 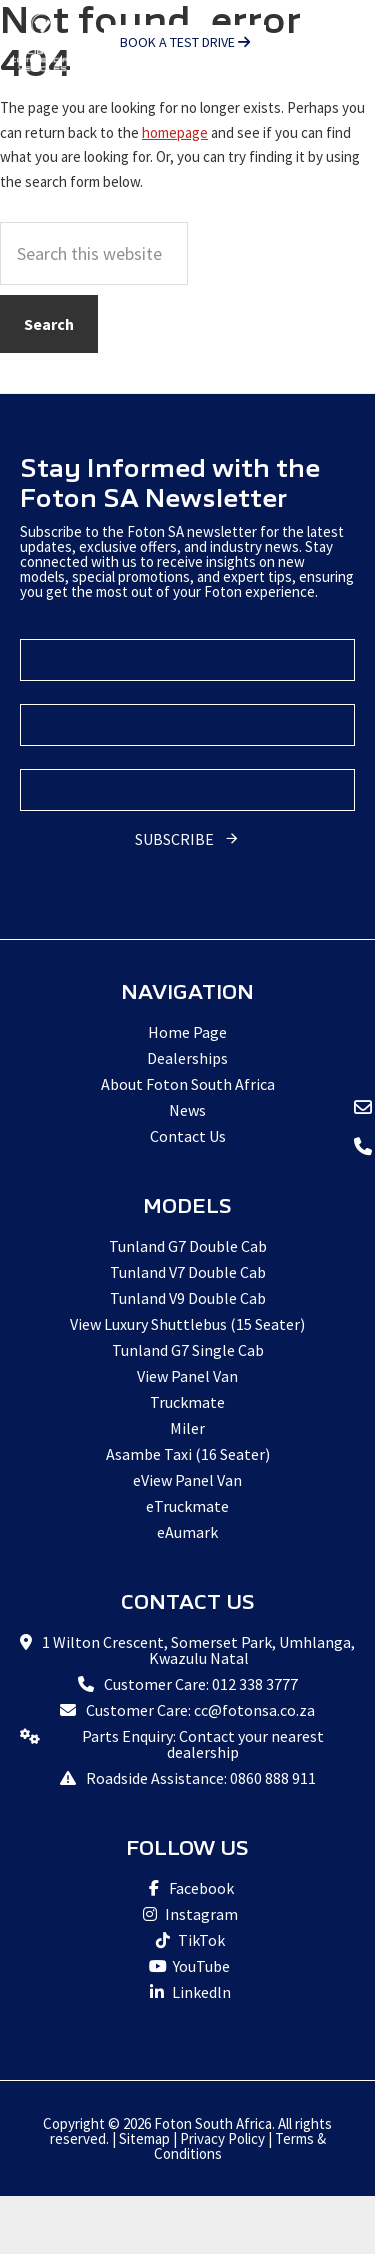 What do you see at coordinates (187, 1402) in the screenshot?
I see `Truckmate` at bounding box center [187, 1402].